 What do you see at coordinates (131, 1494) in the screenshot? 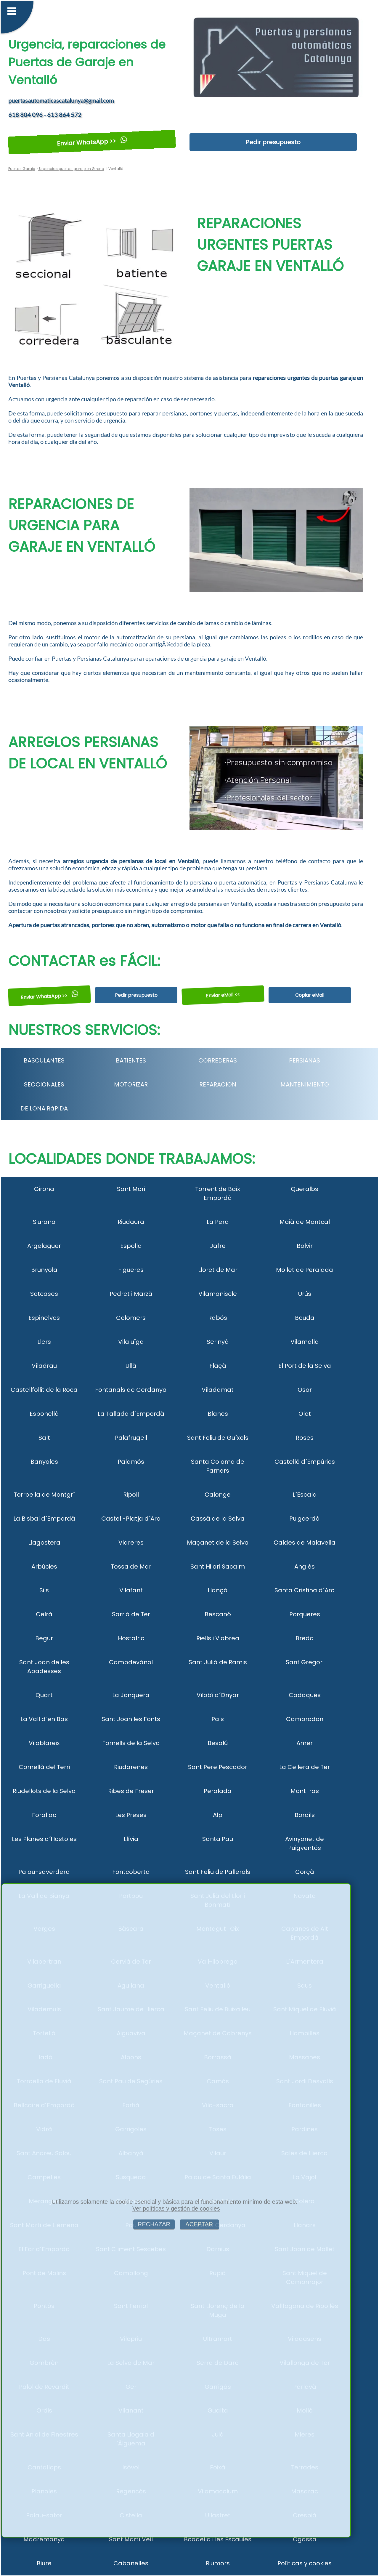
I see `Ripoll` at bounding box center [131, 1494].